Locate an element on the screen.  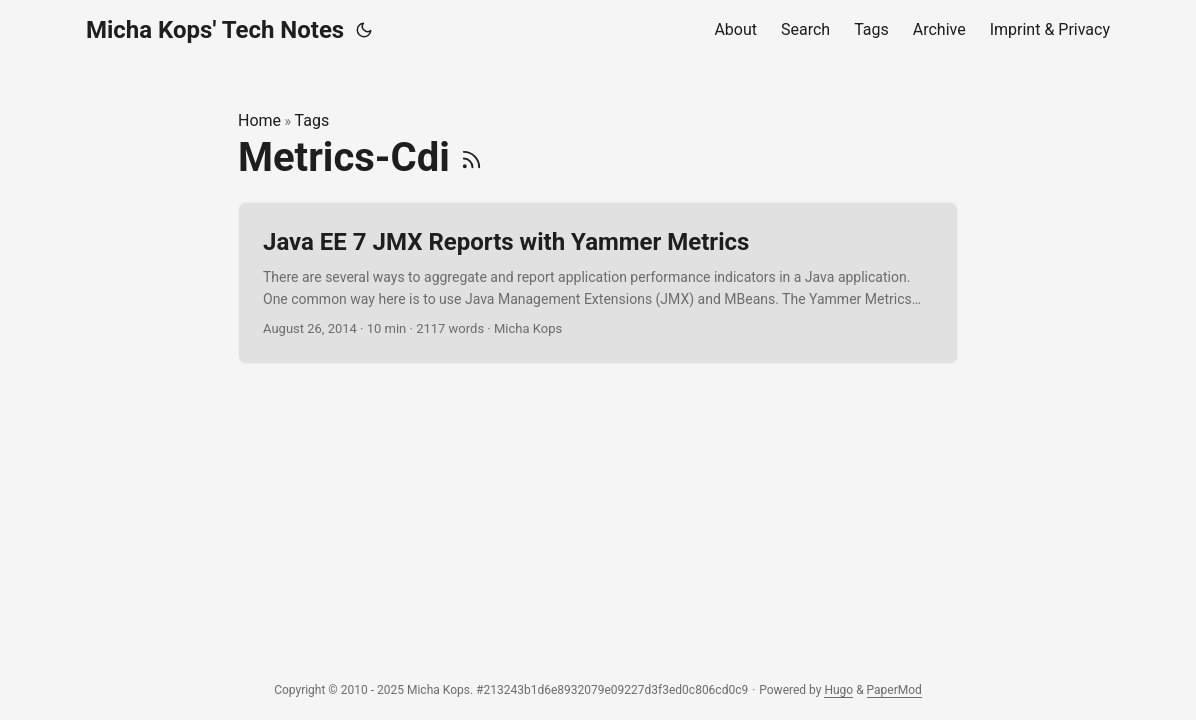
PaperMod is located at coordinates (894, 690).